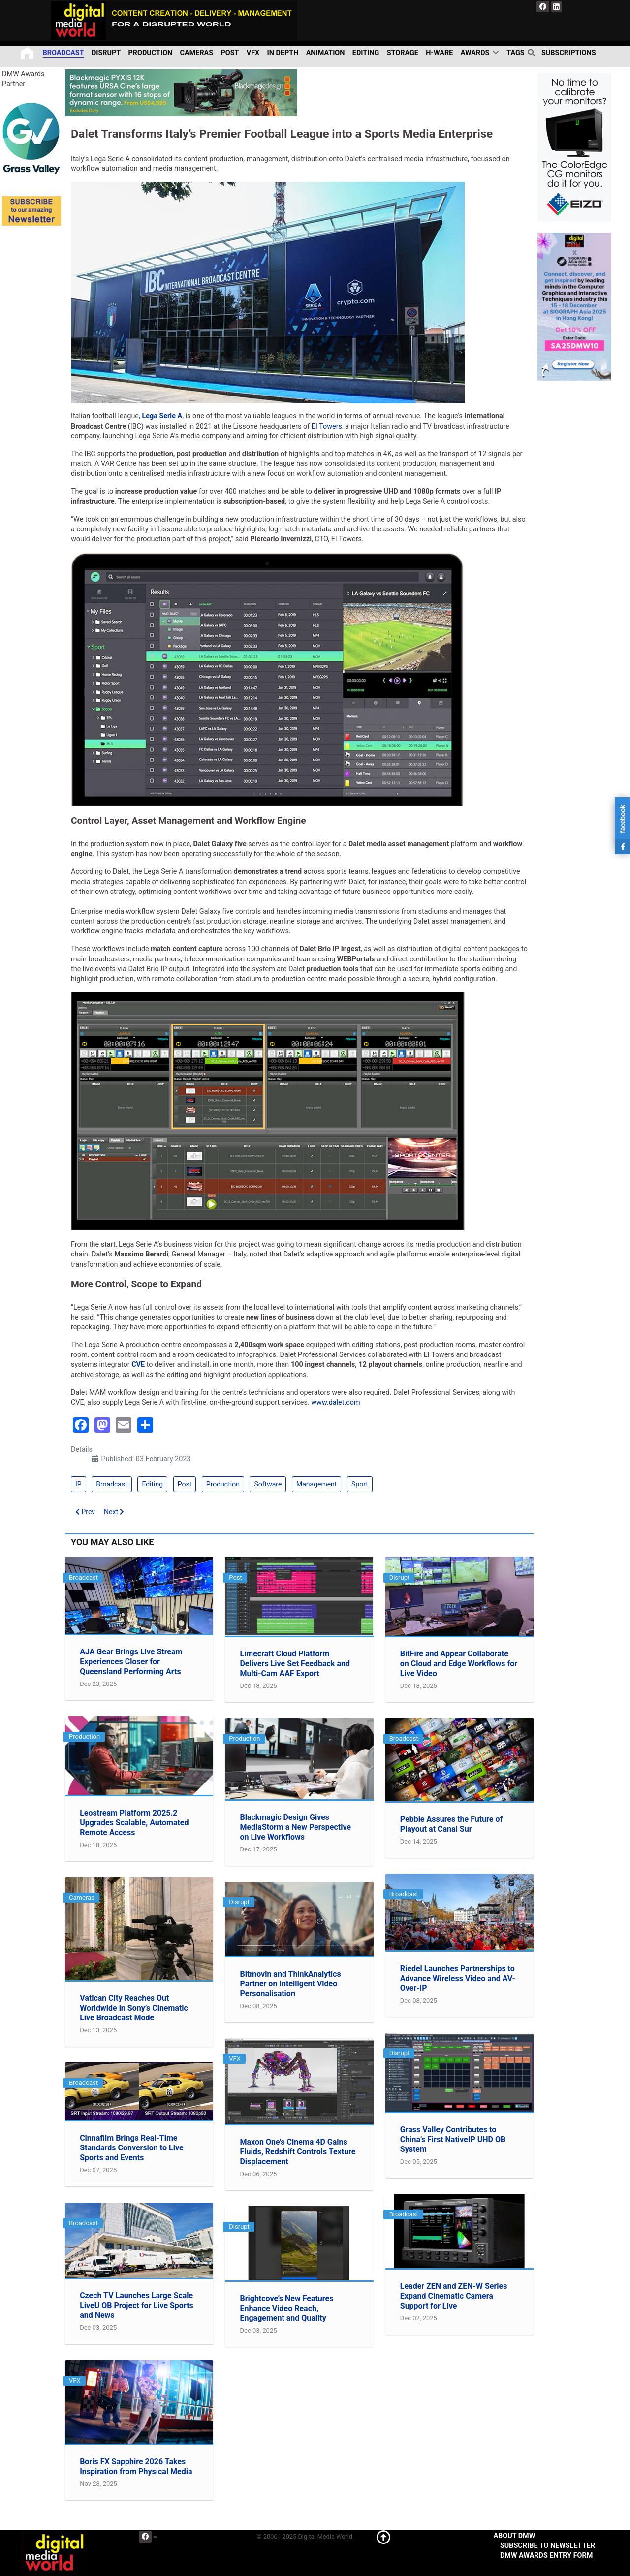  I want to click on Czech TV Launches Large Scale LiveU OB Project for Live Sports and News, so click(136, 2305).